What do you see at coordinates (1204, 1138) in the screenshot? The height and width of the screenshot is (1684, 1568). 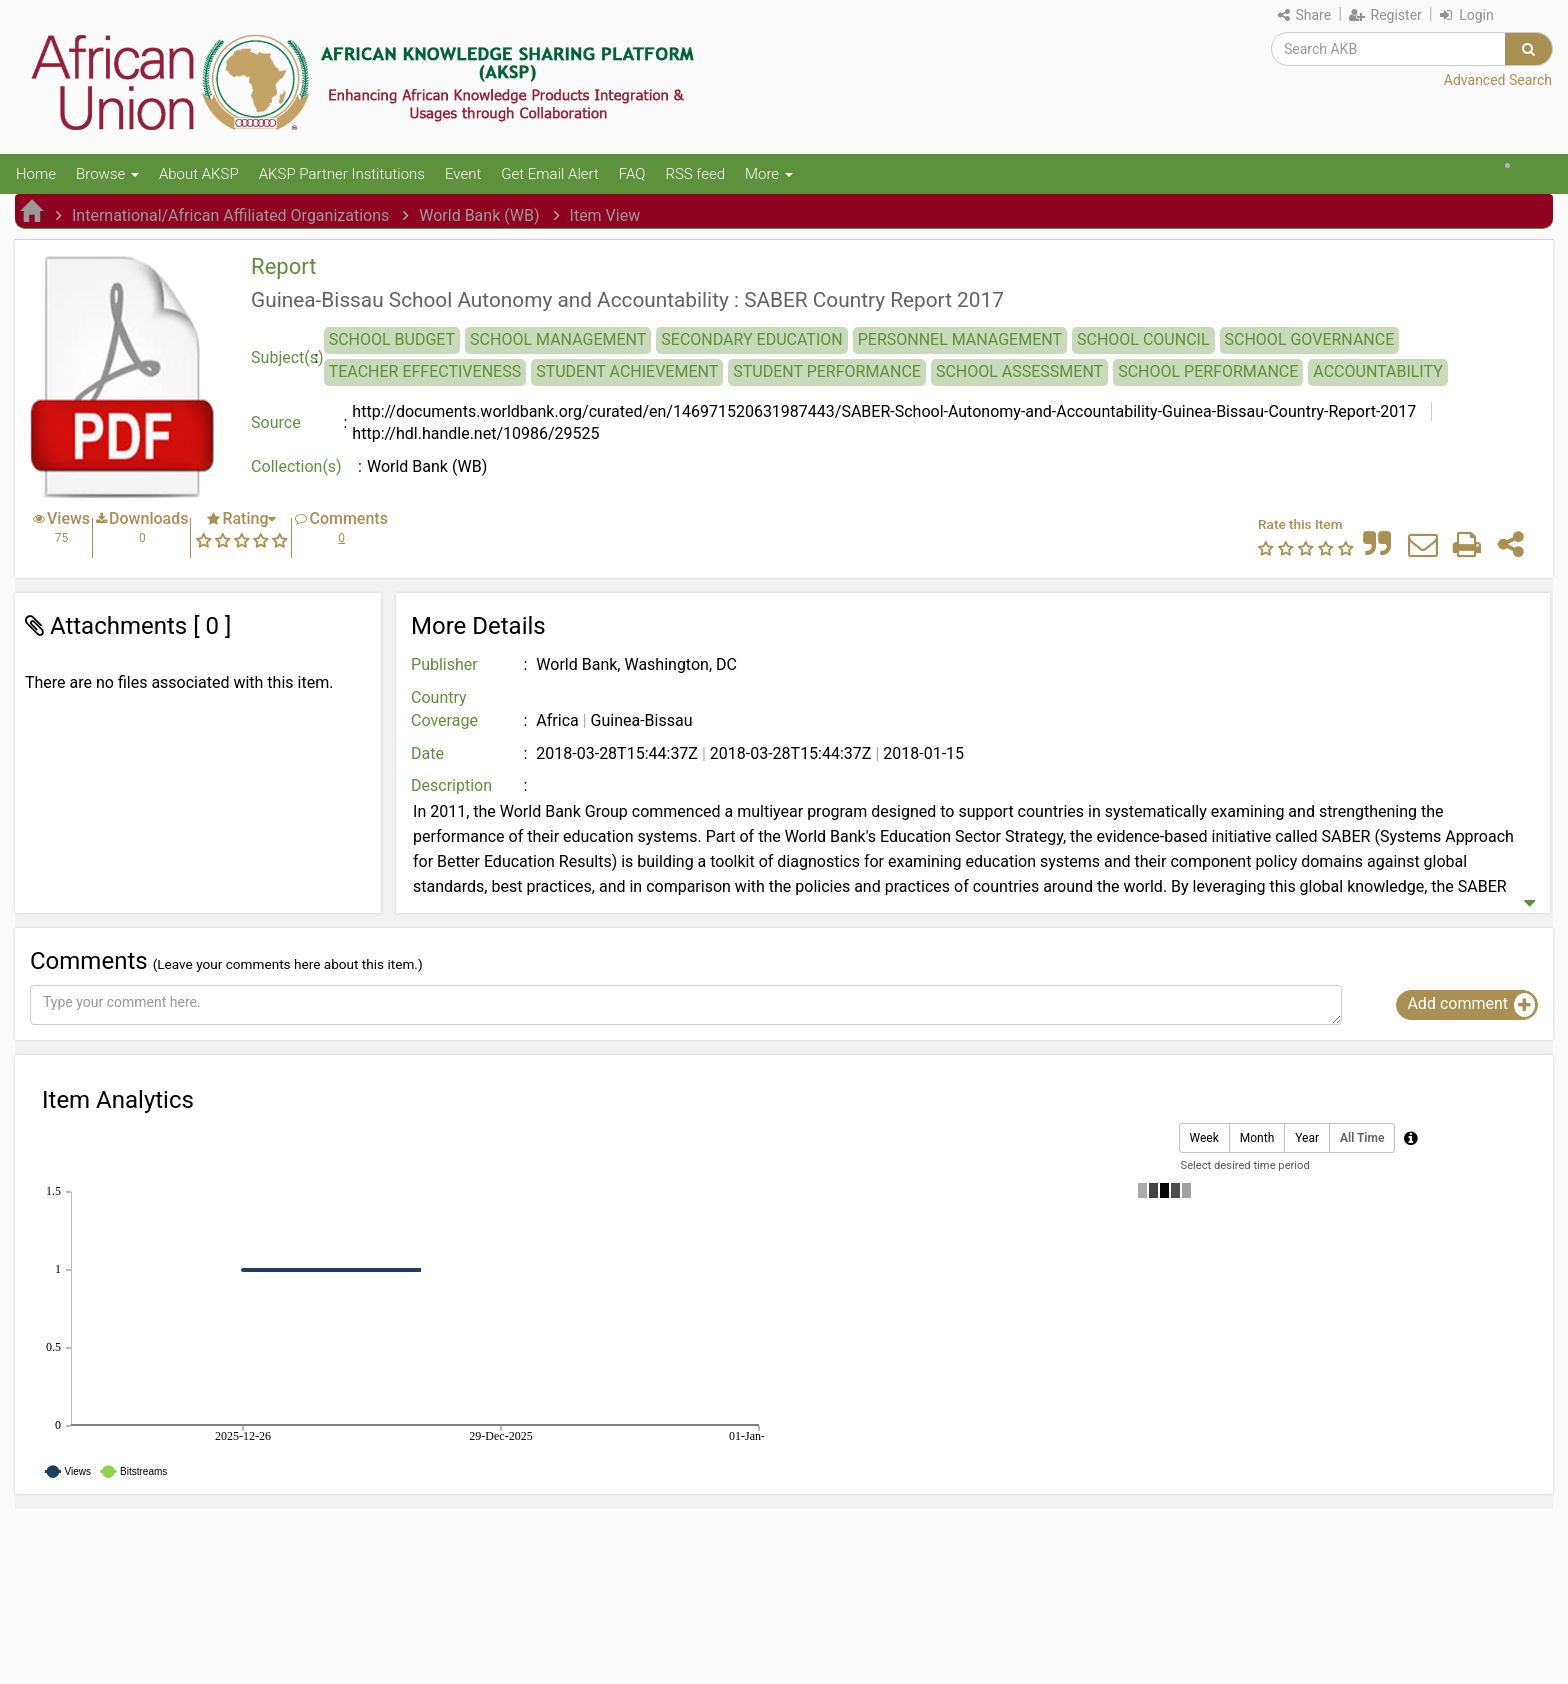 I see `Week` at bounding box center [1204, 1138].